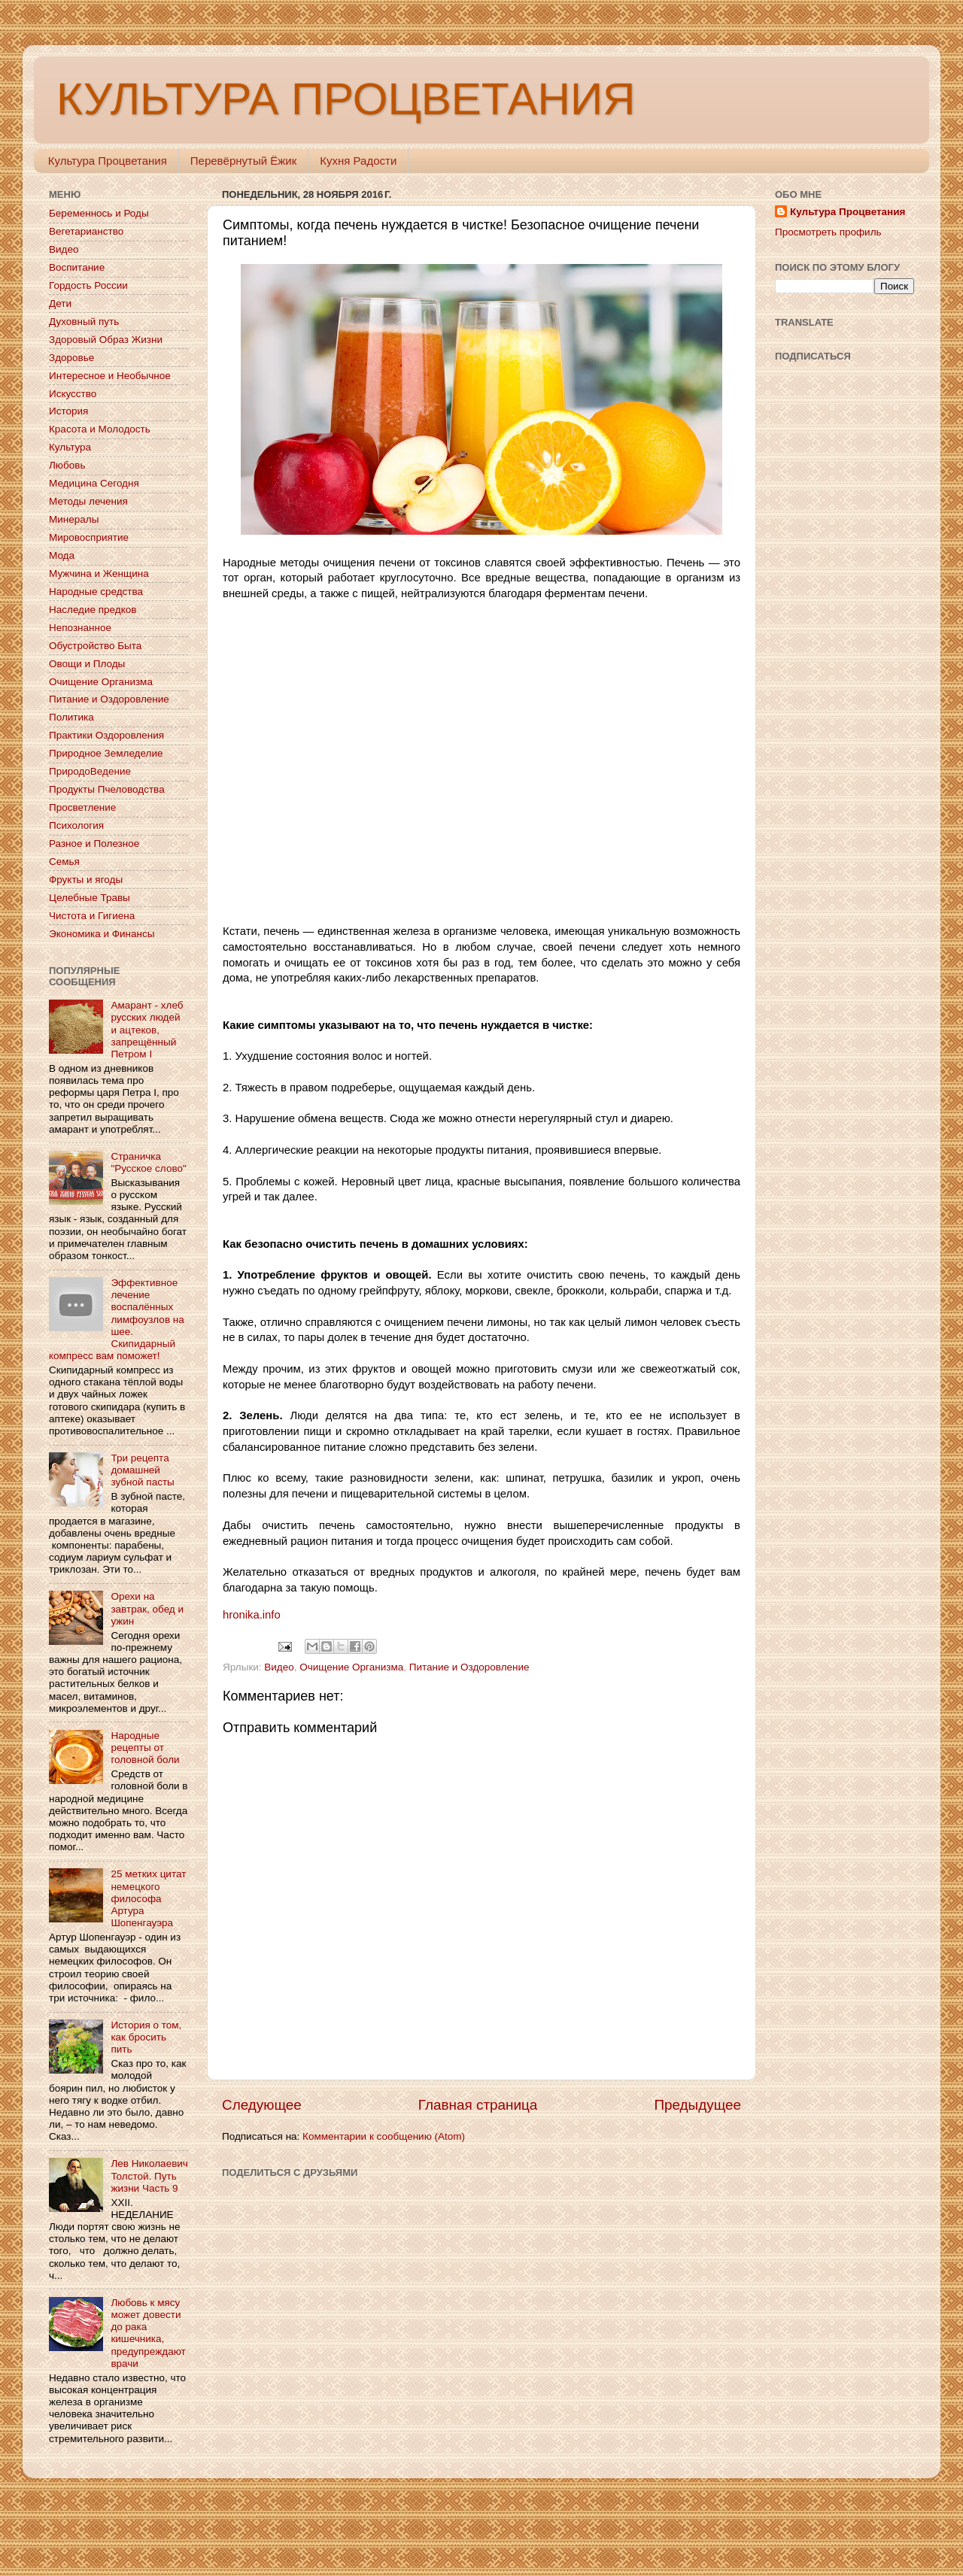 The width and height of the screenshot is (963, 2576). What do you see at coordinates (148, 1162) in the screenshot?
I see `Страничка "Русское слово"` at bounding box center [148, 1162].